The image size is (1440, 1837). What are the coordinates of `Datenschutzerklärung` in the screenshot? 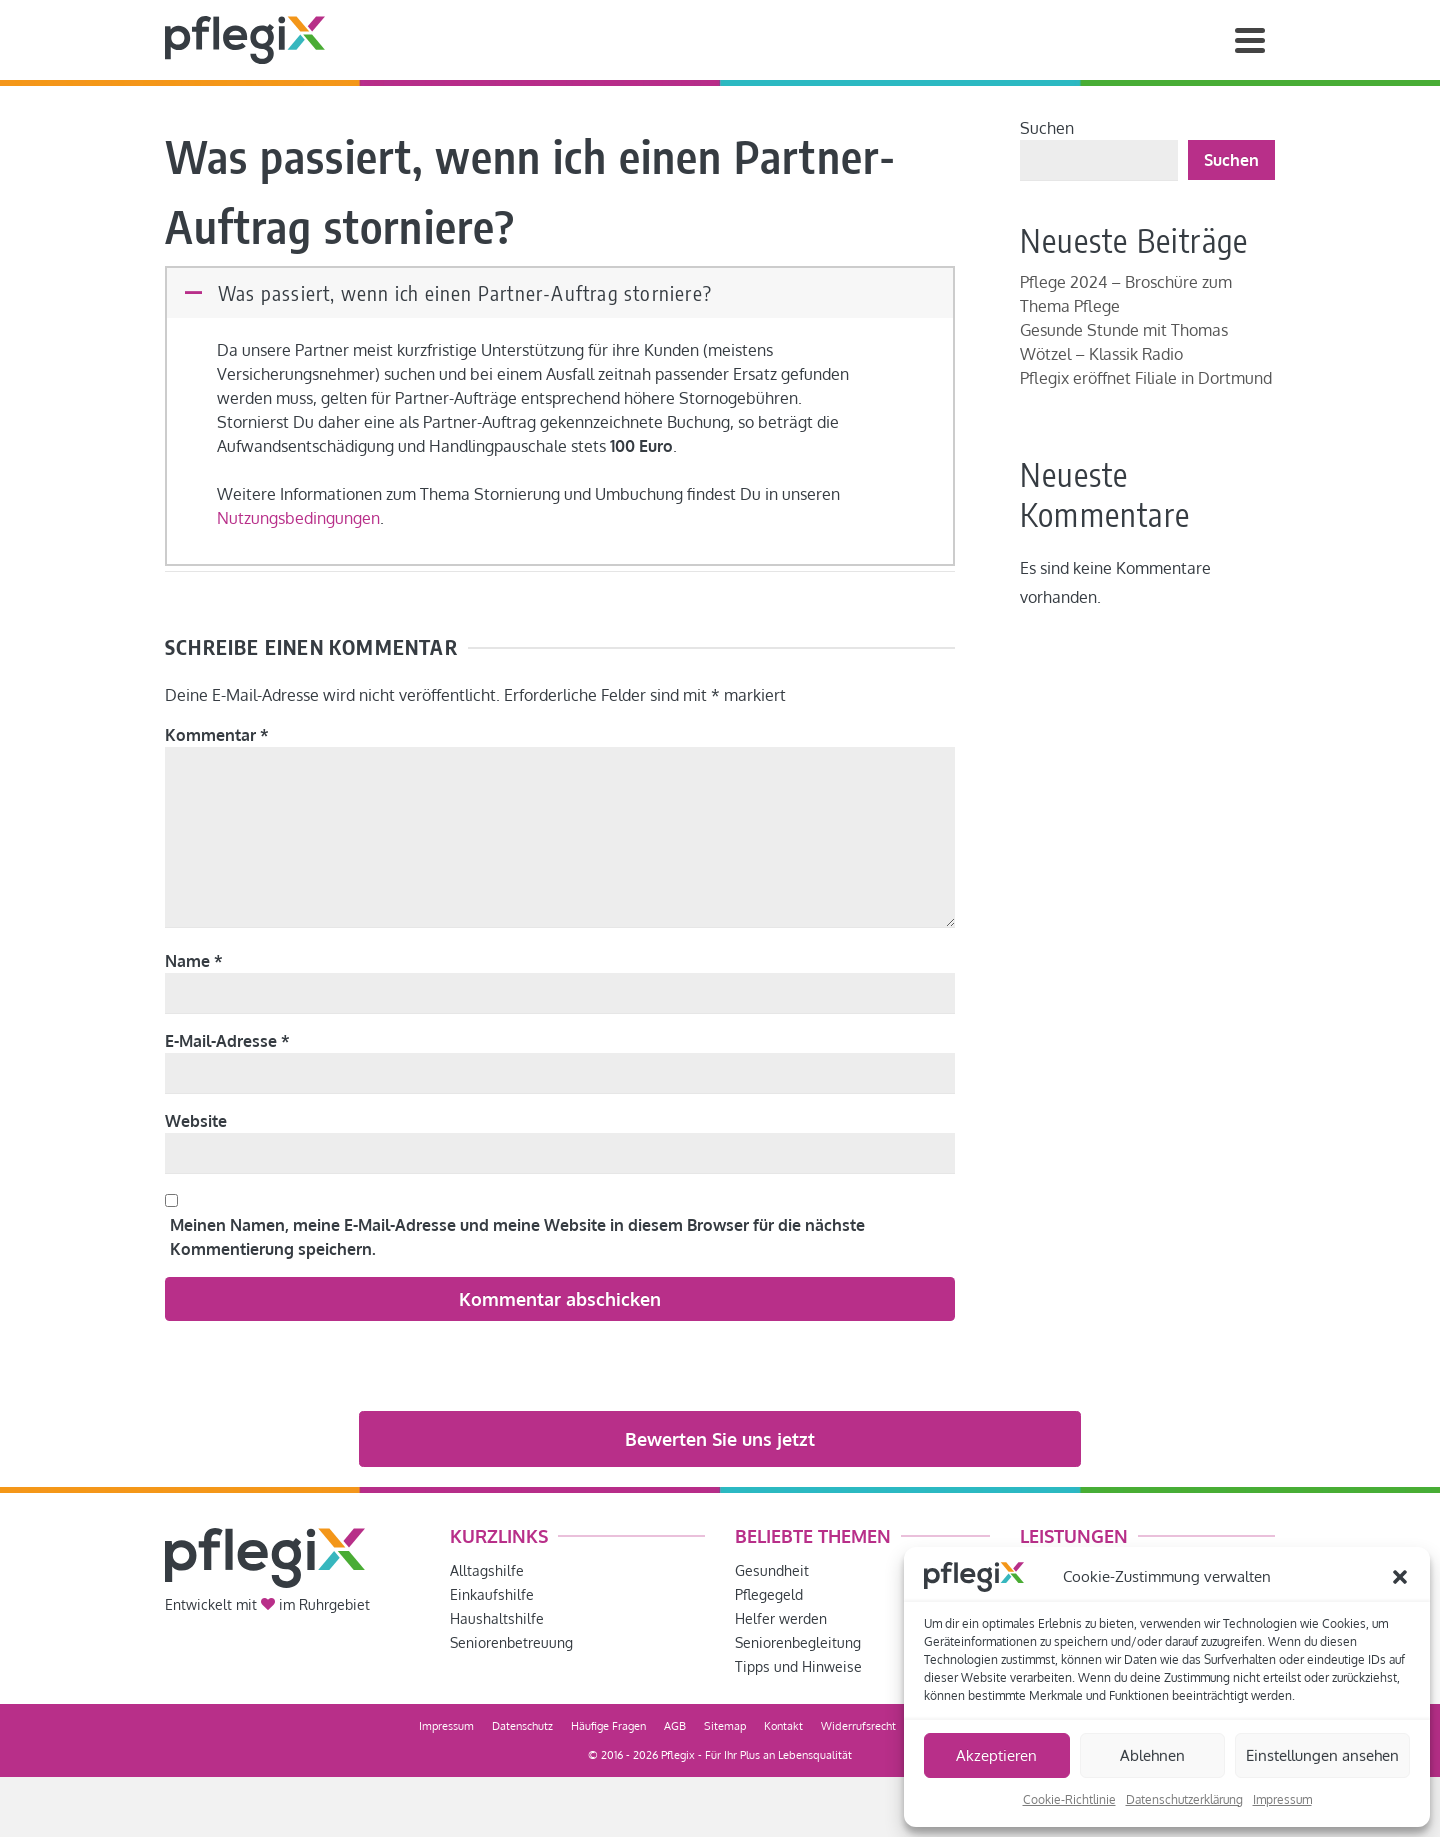 It's located at (1184, 1799).